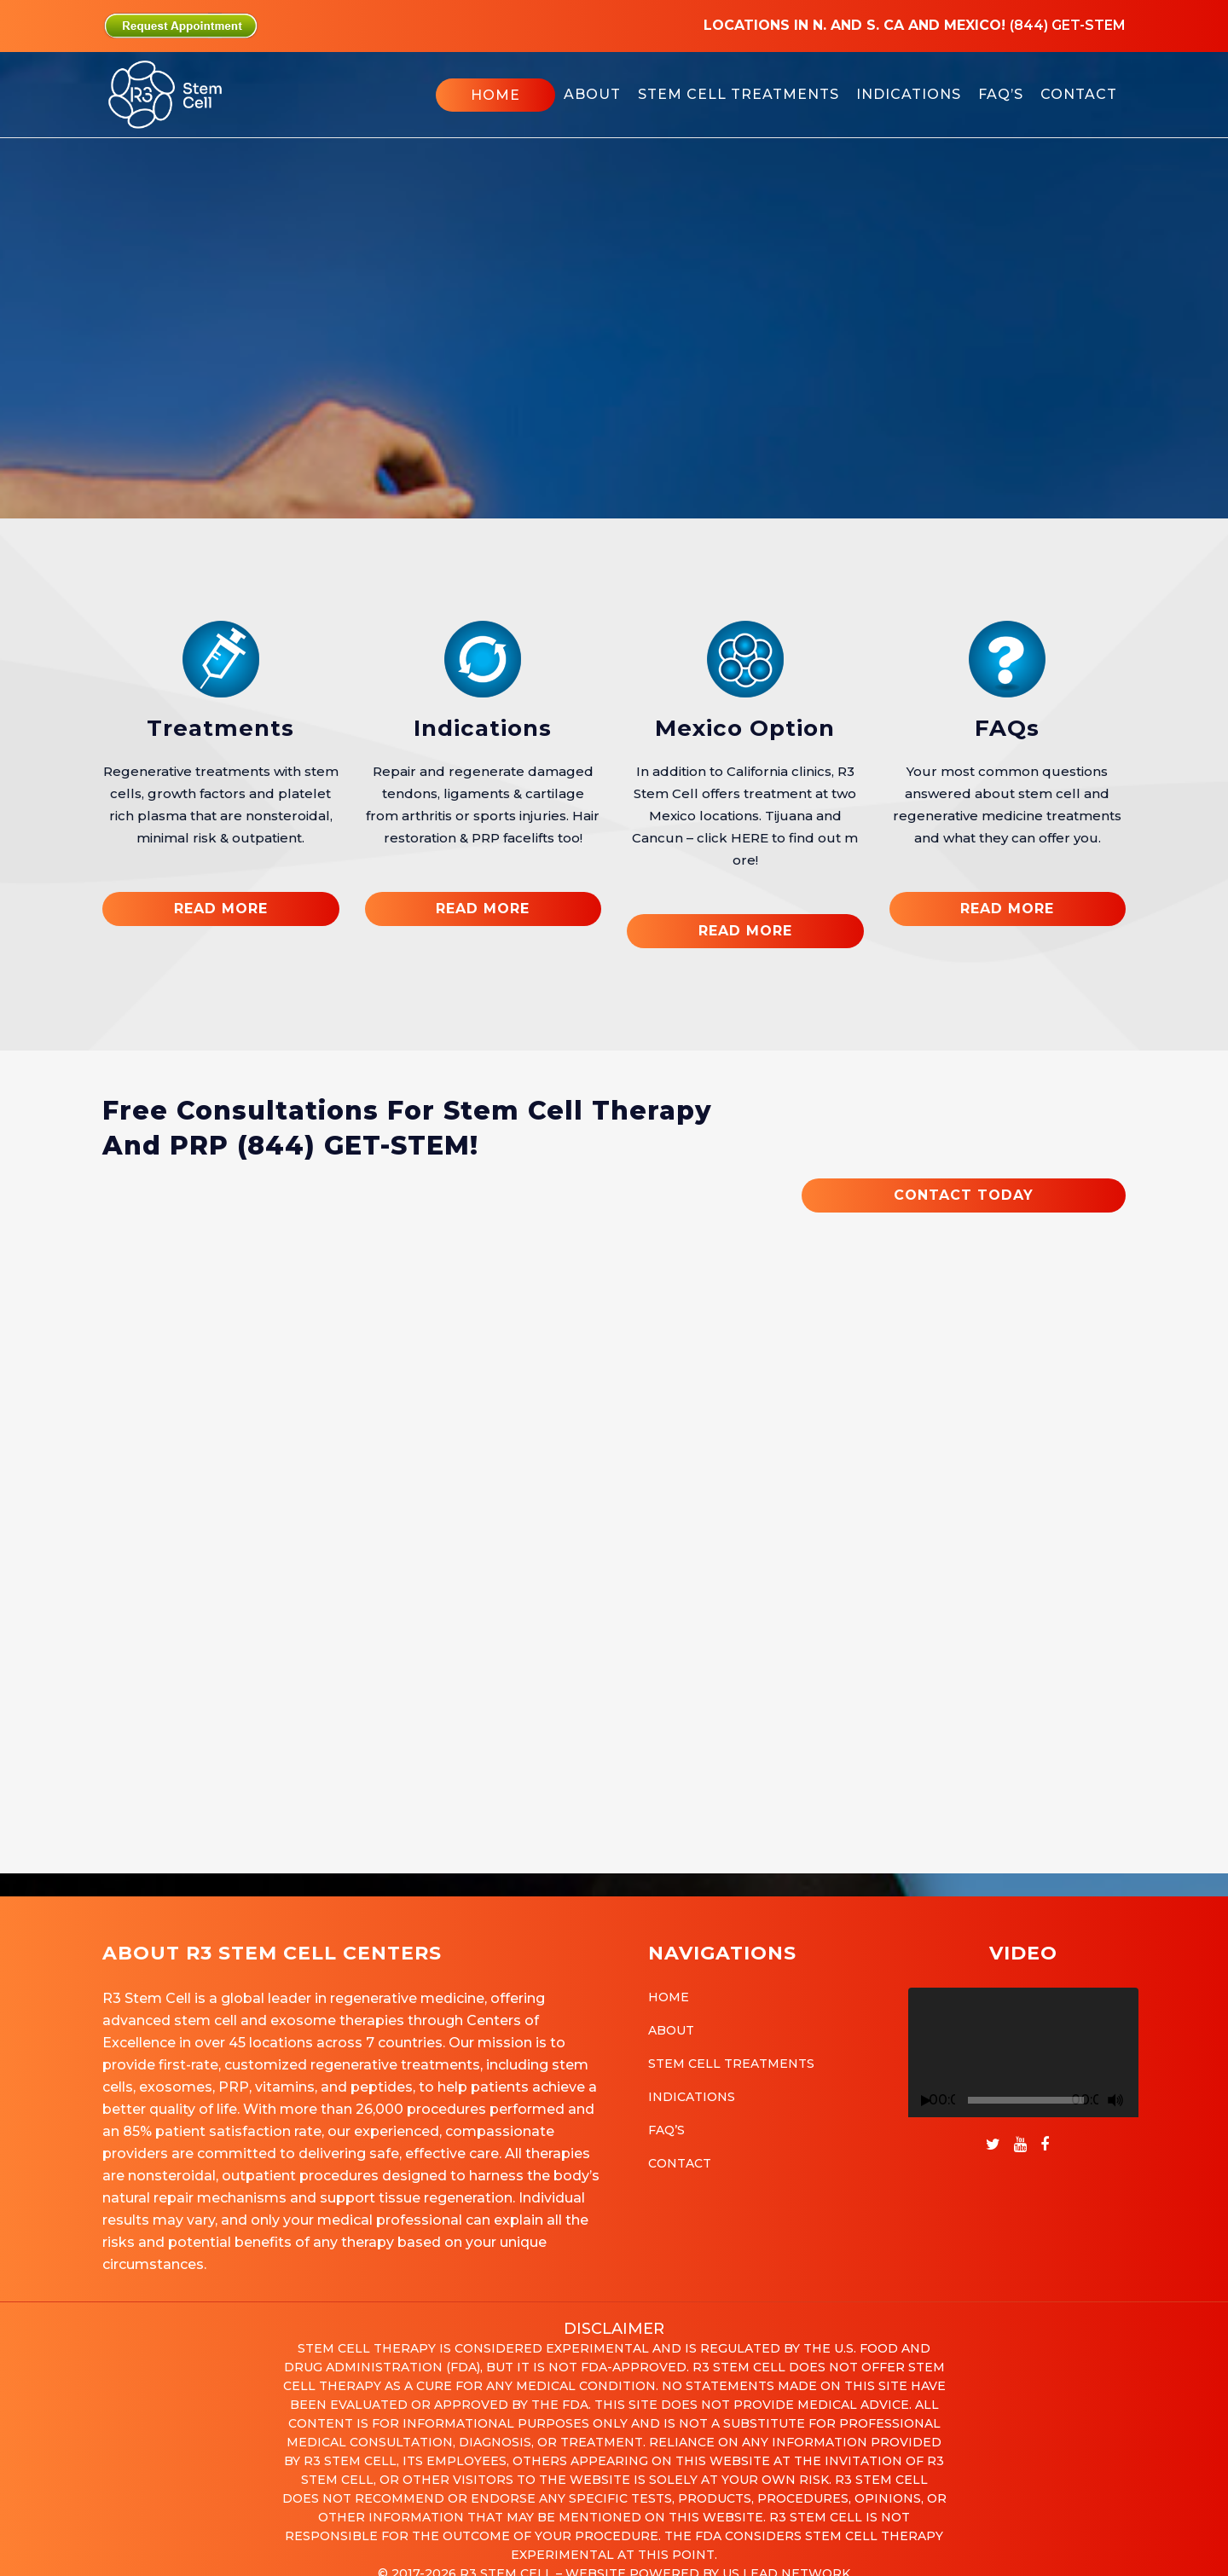  I want to click on [Mute], so click(1115, 2100).